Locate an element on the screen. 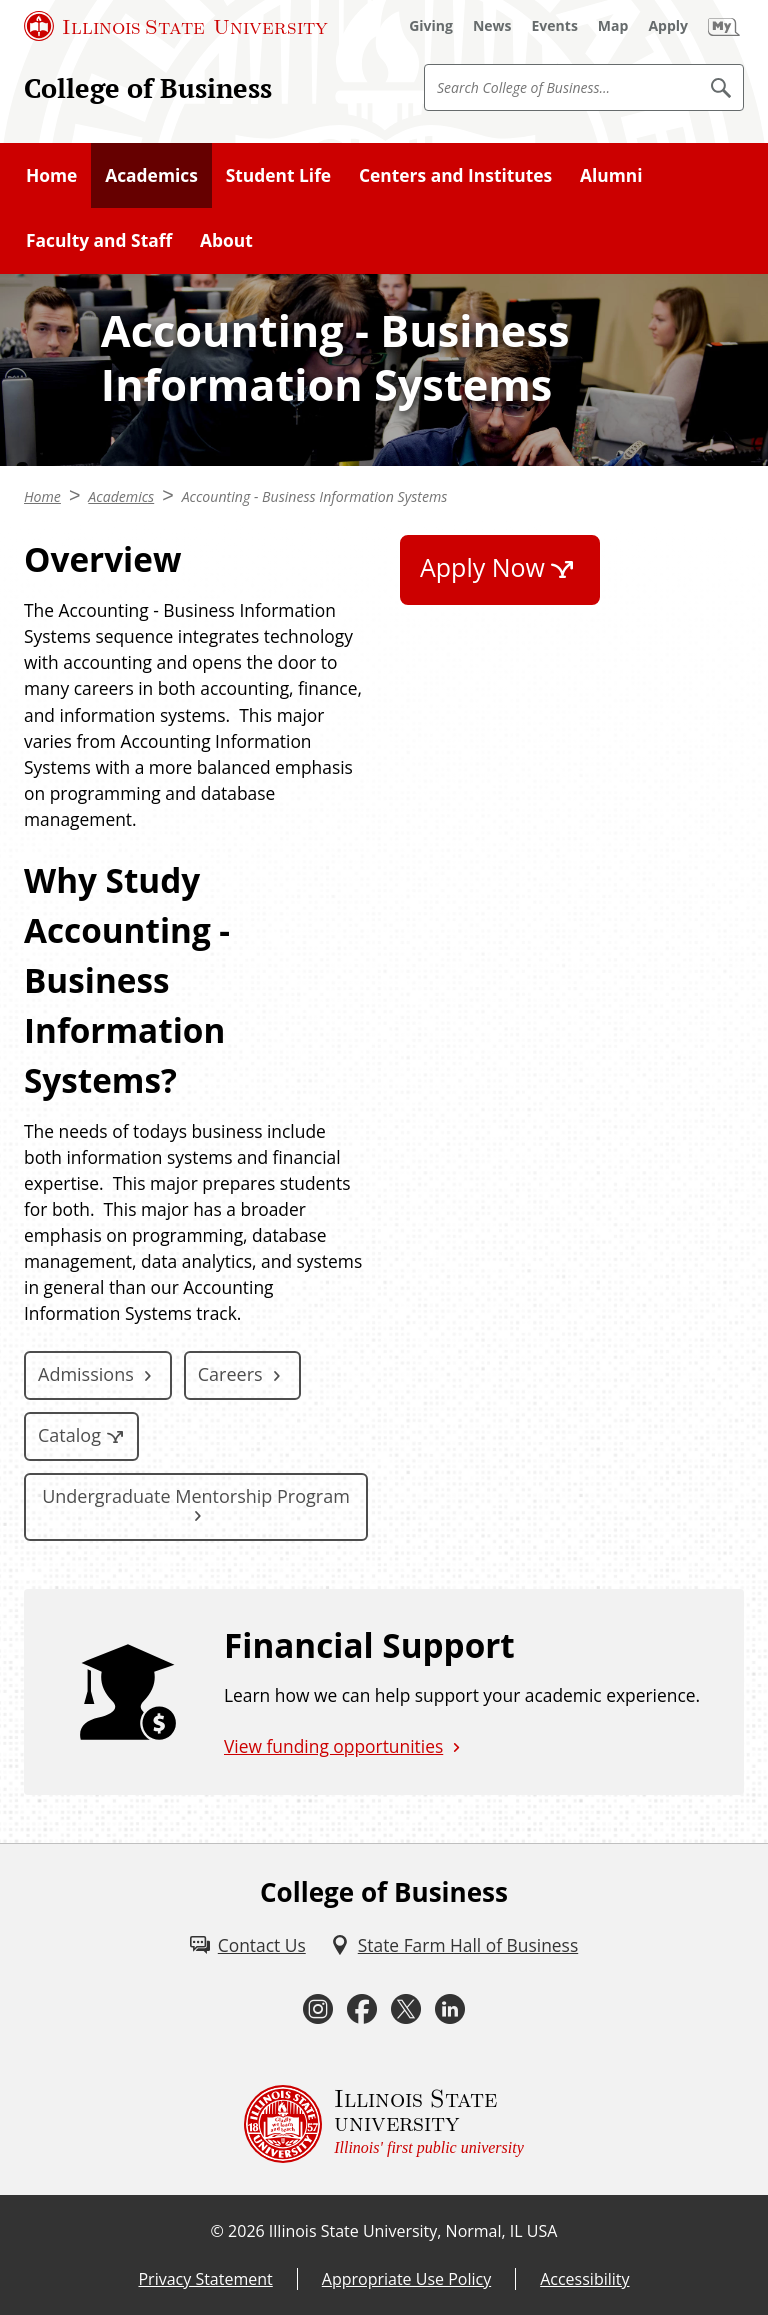 Image resolution: width=768 pixels, height=2315 pixels. Illinois State University, Normal, IL USA [Illinois State University, Normal, IL USA (External)] is located at coordinates (413, 2231).